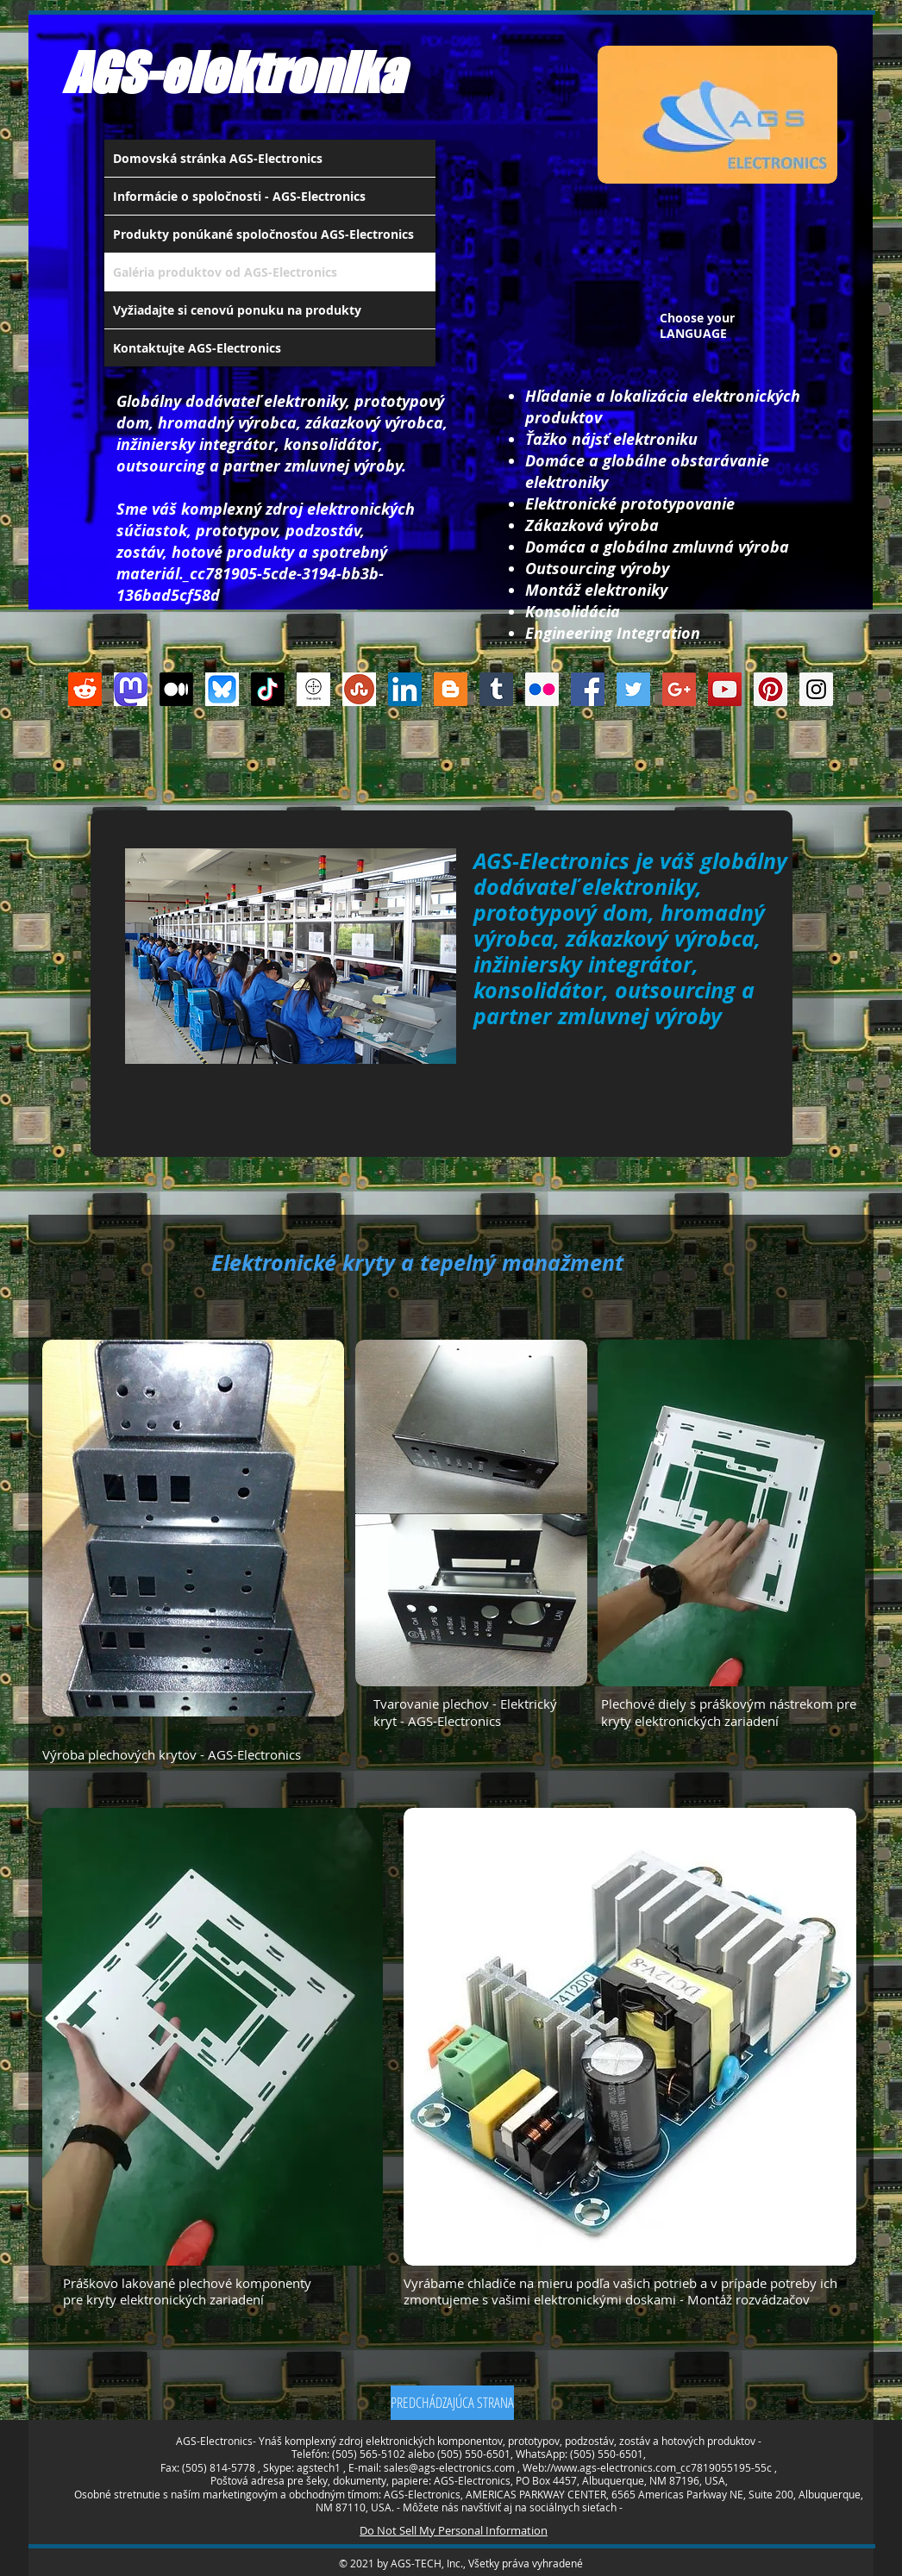 Image resolution: width=902 pixels, height=2576 pixels. Describe the element at coordinates (440, 766) in the screenshot. I see `[Like na Facebooku]` at that location.